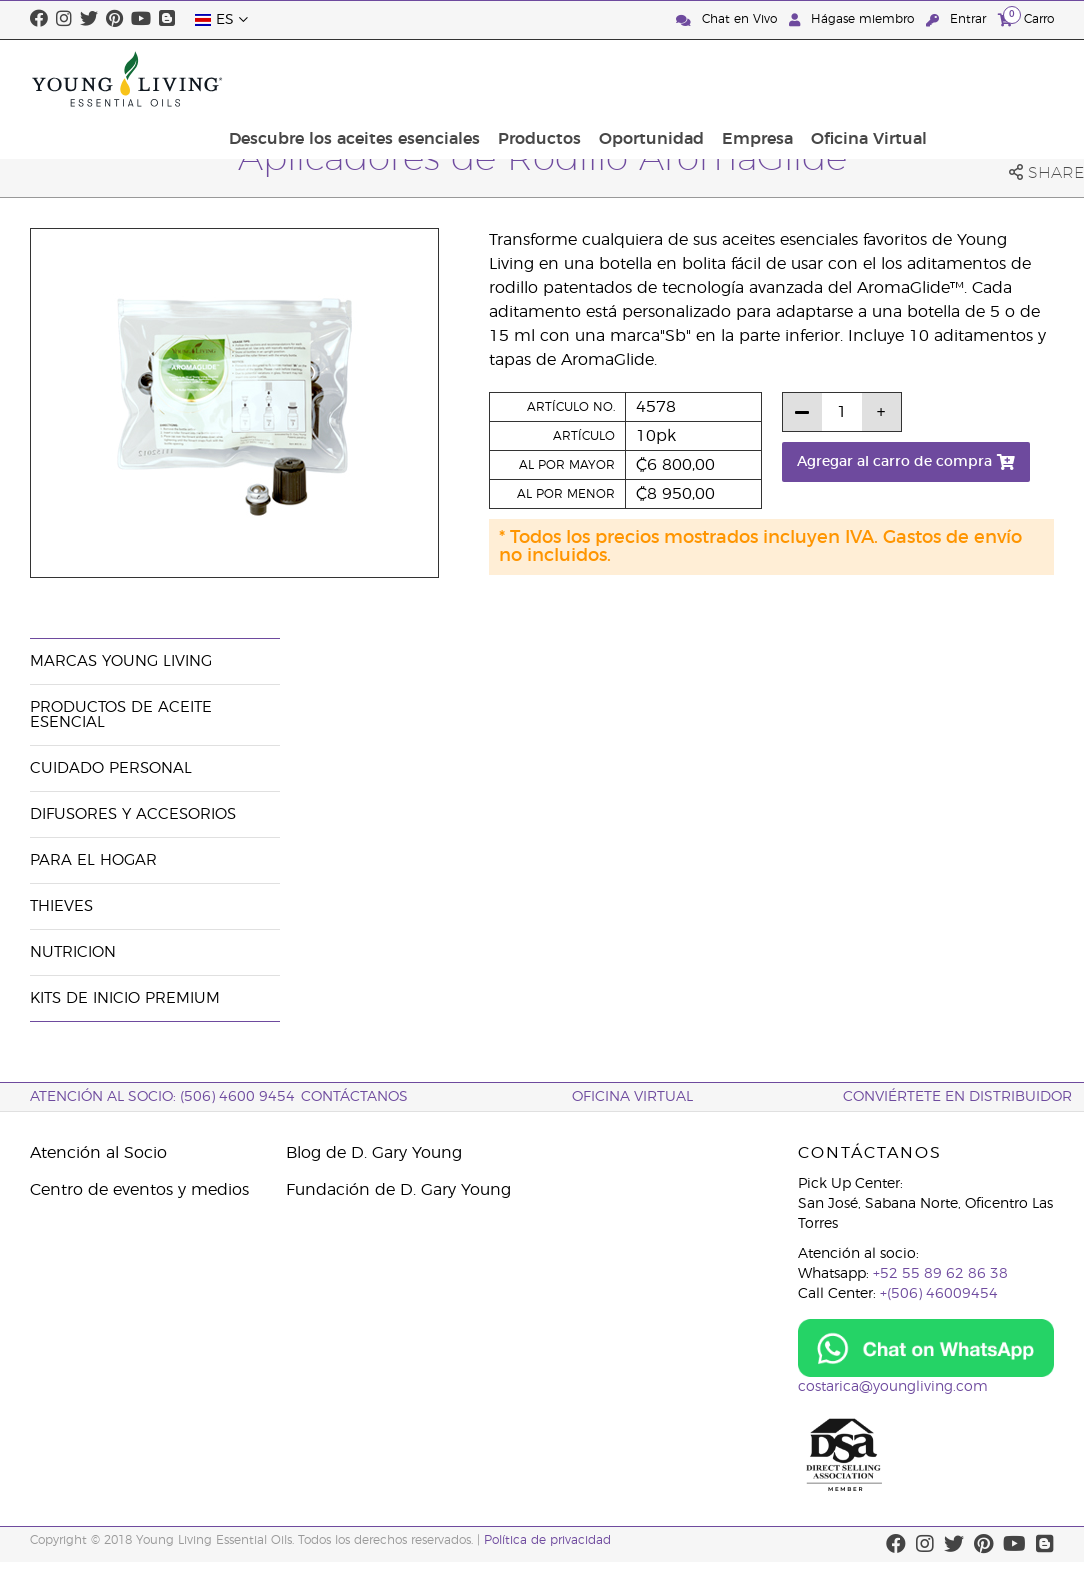 The height and width of the screenshot is (1572, 1084). I want to click on Centro de eventos y medios, so click(139, 1190).